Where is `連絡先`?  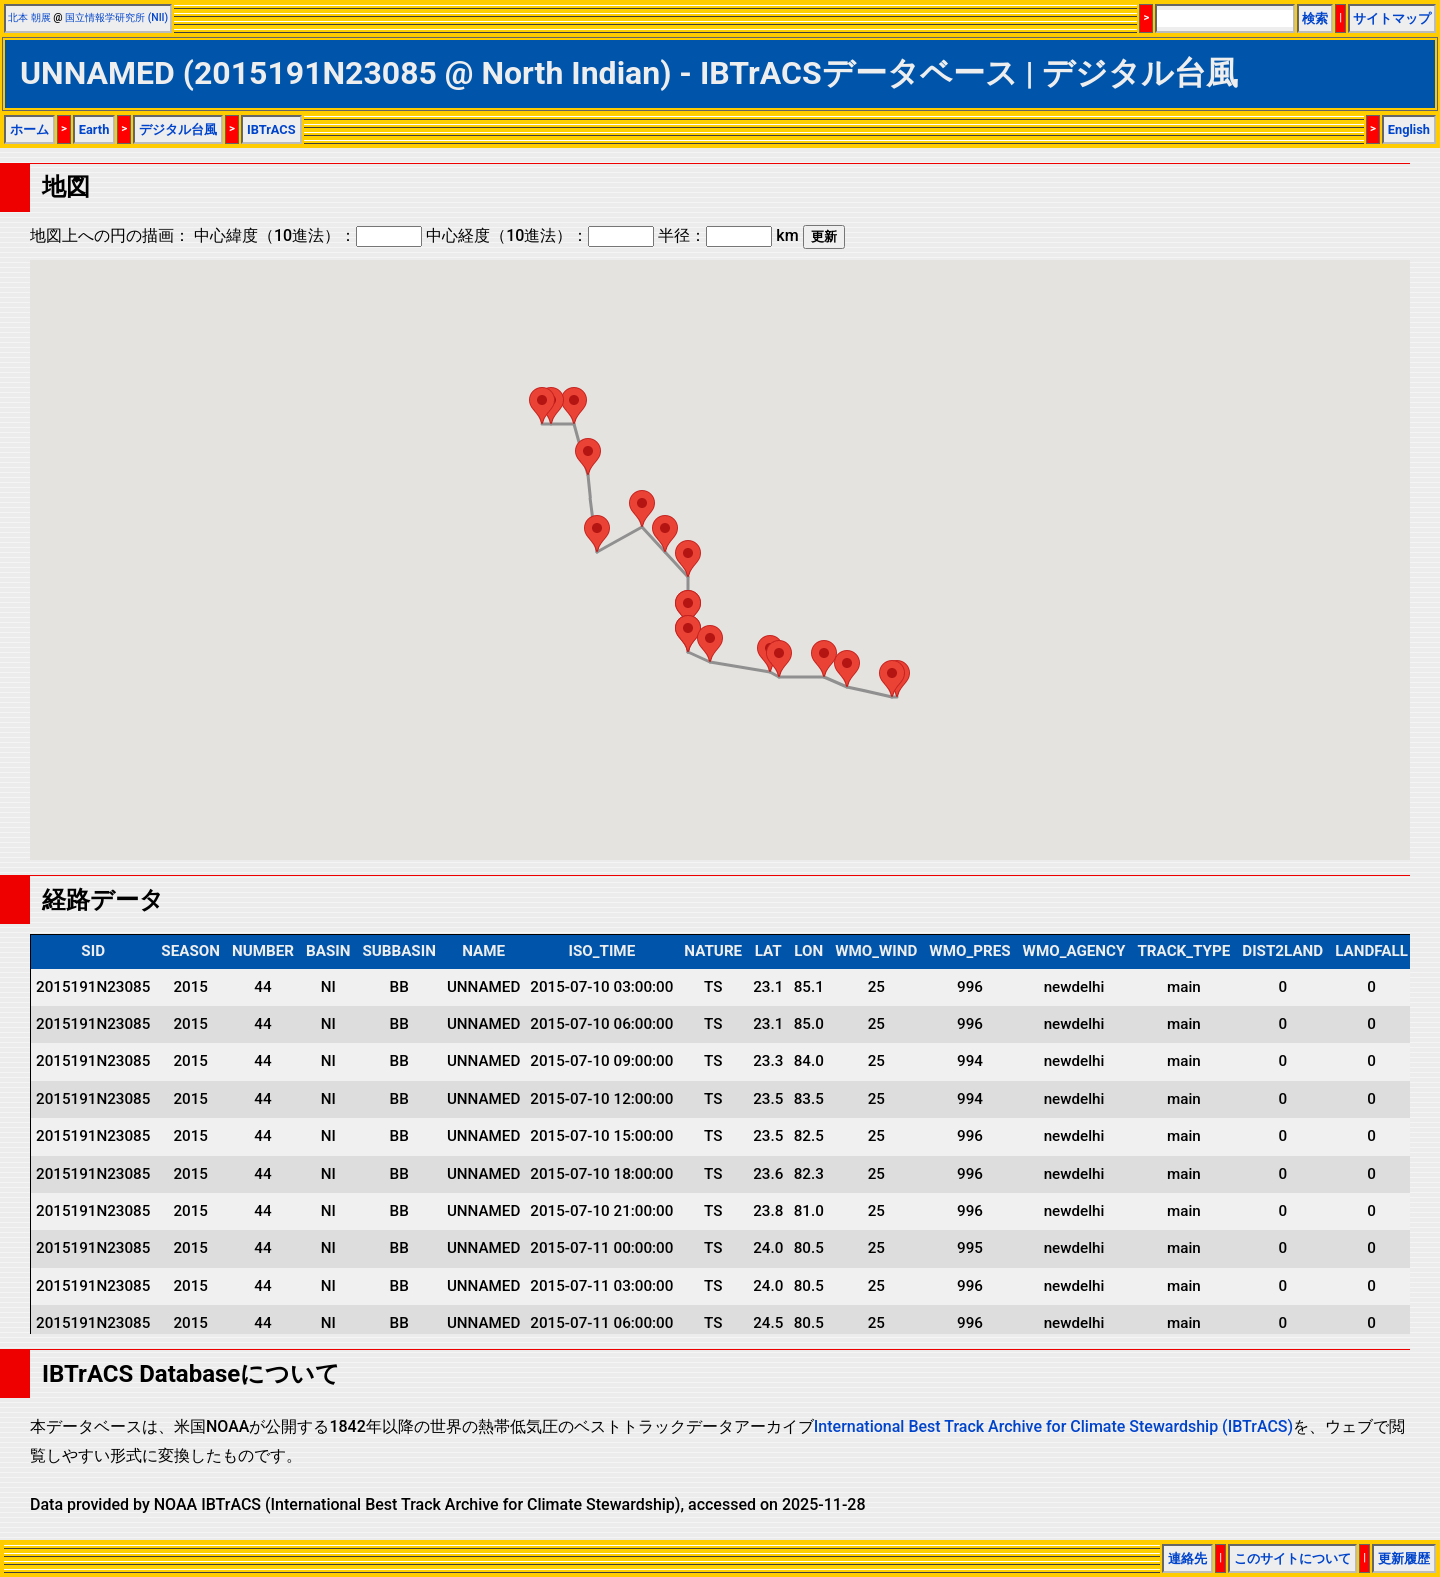 連絡先 is located at coordinates (1187, 1558).